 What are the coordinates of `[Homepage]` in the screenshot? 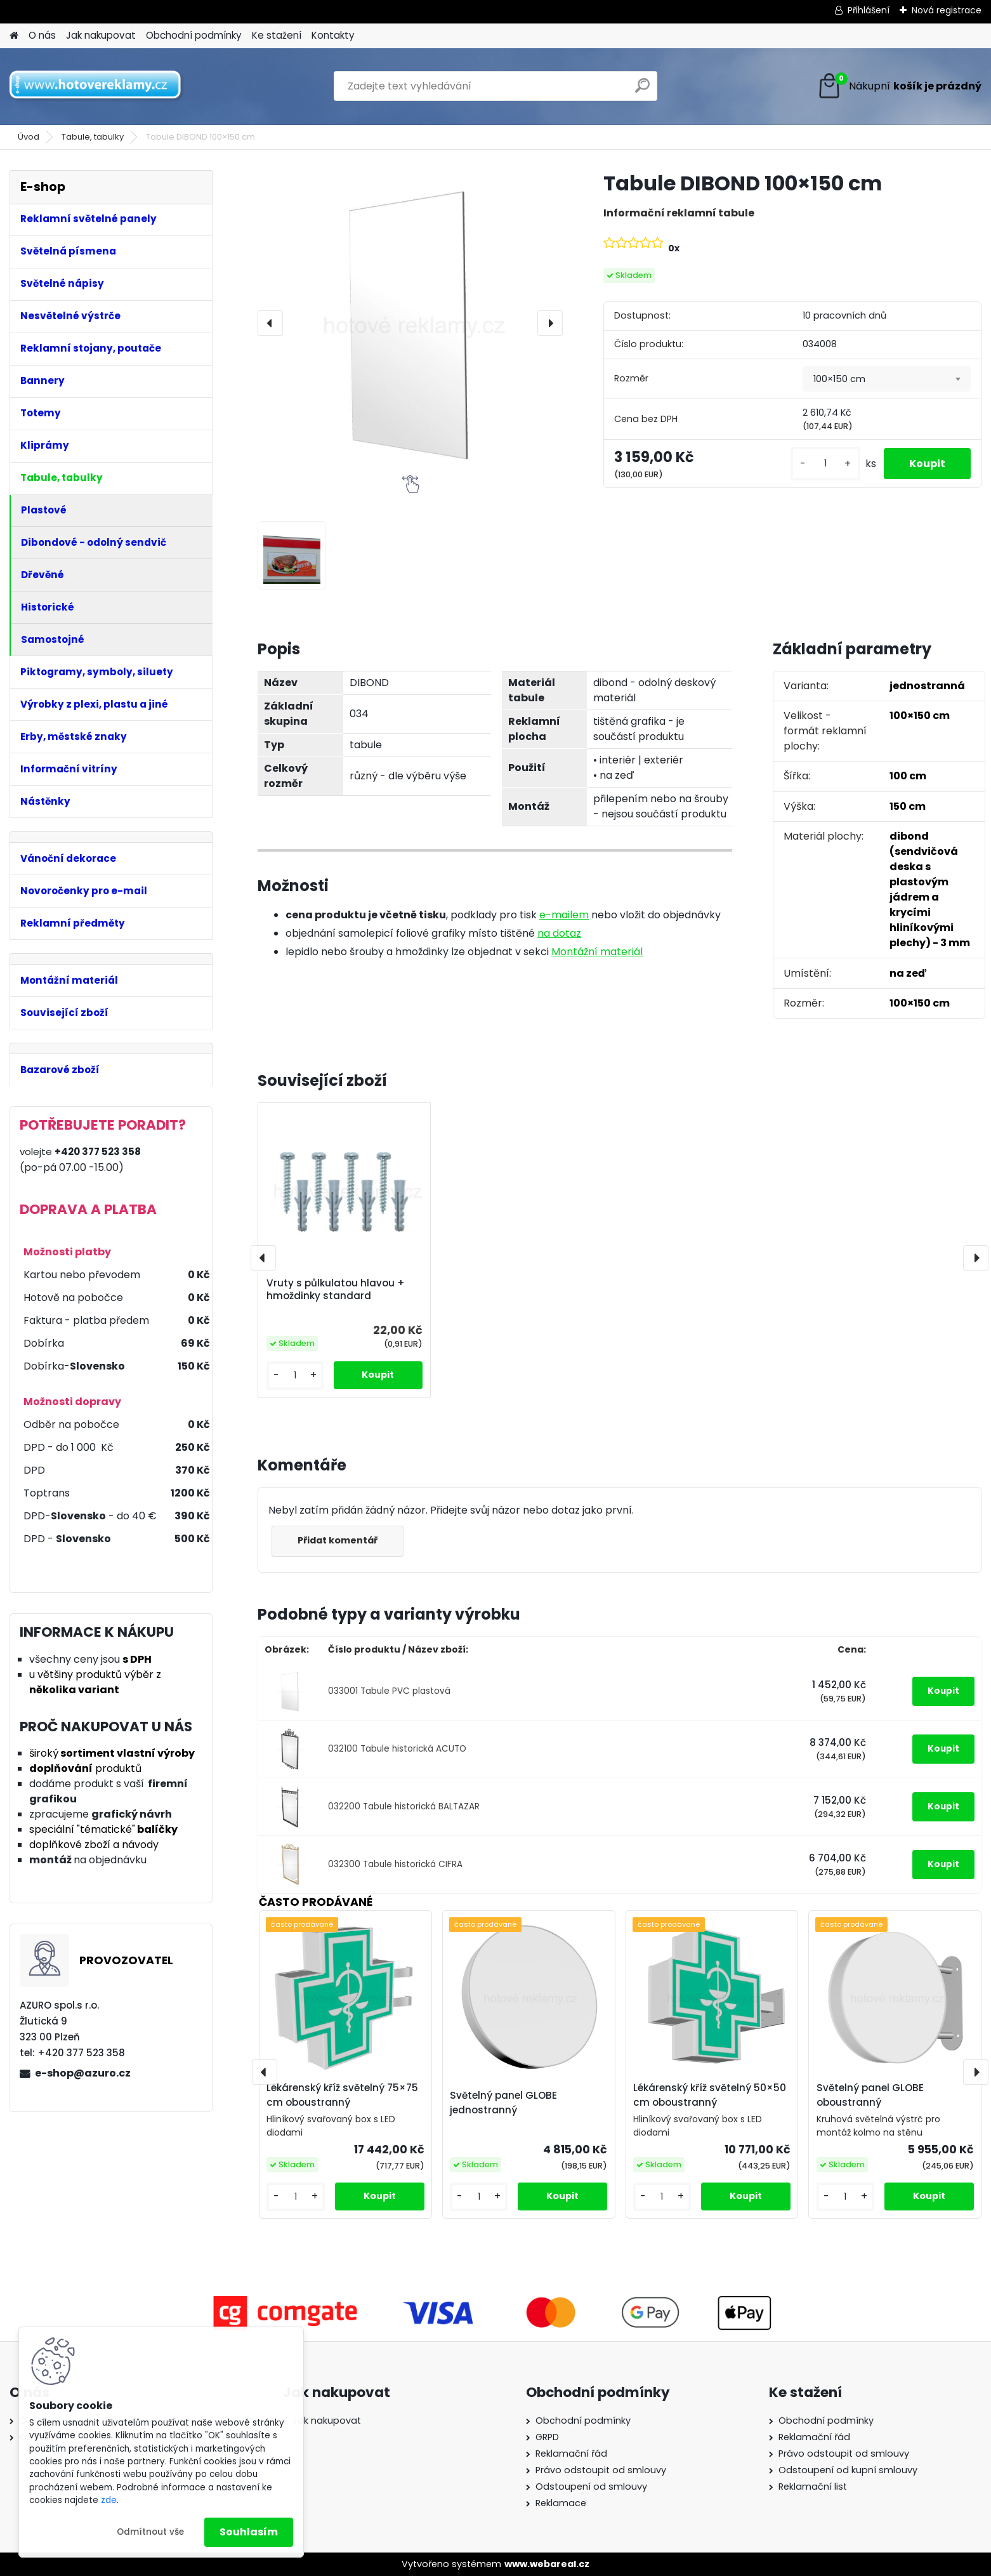 It's located at (14, 35).